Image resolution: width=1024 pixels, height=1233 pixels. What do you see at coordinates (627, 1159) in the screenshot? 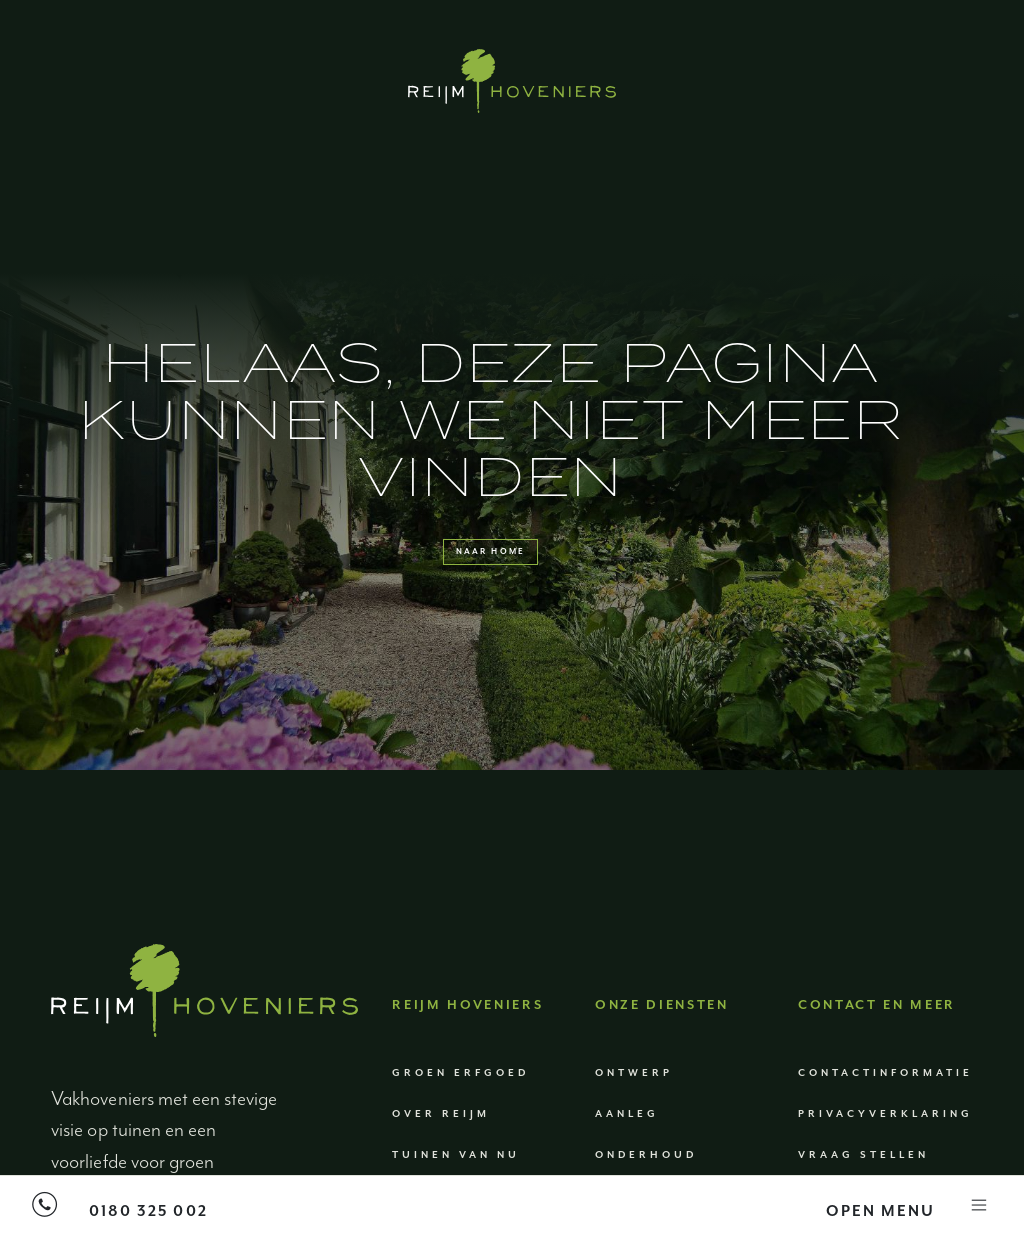
I see `Aanleg` at bounding box center [627, 1159].